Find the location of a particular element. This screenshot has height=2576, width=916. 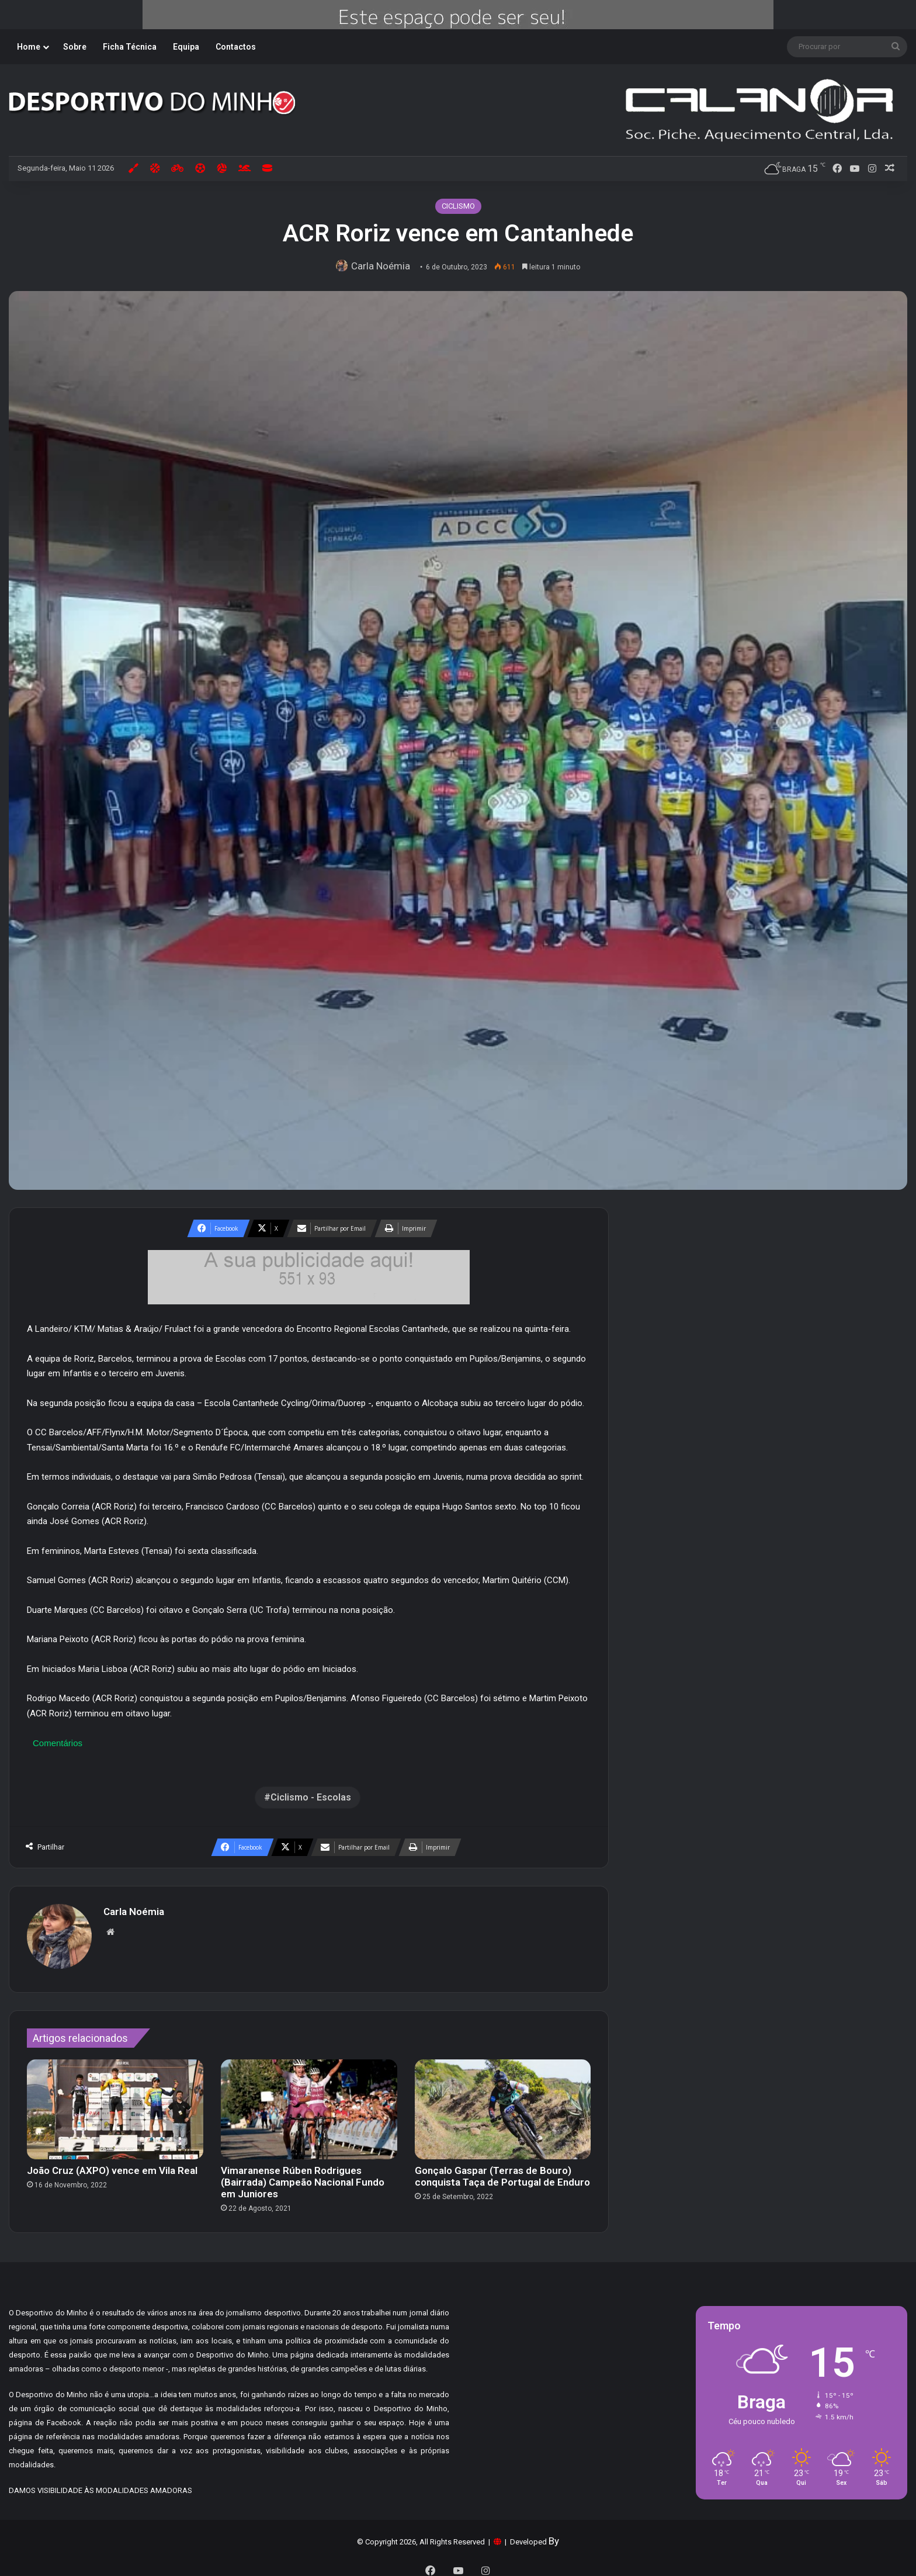

[Vimaranense Rúben Rodrigues (Bairrada) Campeão Nacional Fundo em Juniores] is located at coordinates (309, 2103).